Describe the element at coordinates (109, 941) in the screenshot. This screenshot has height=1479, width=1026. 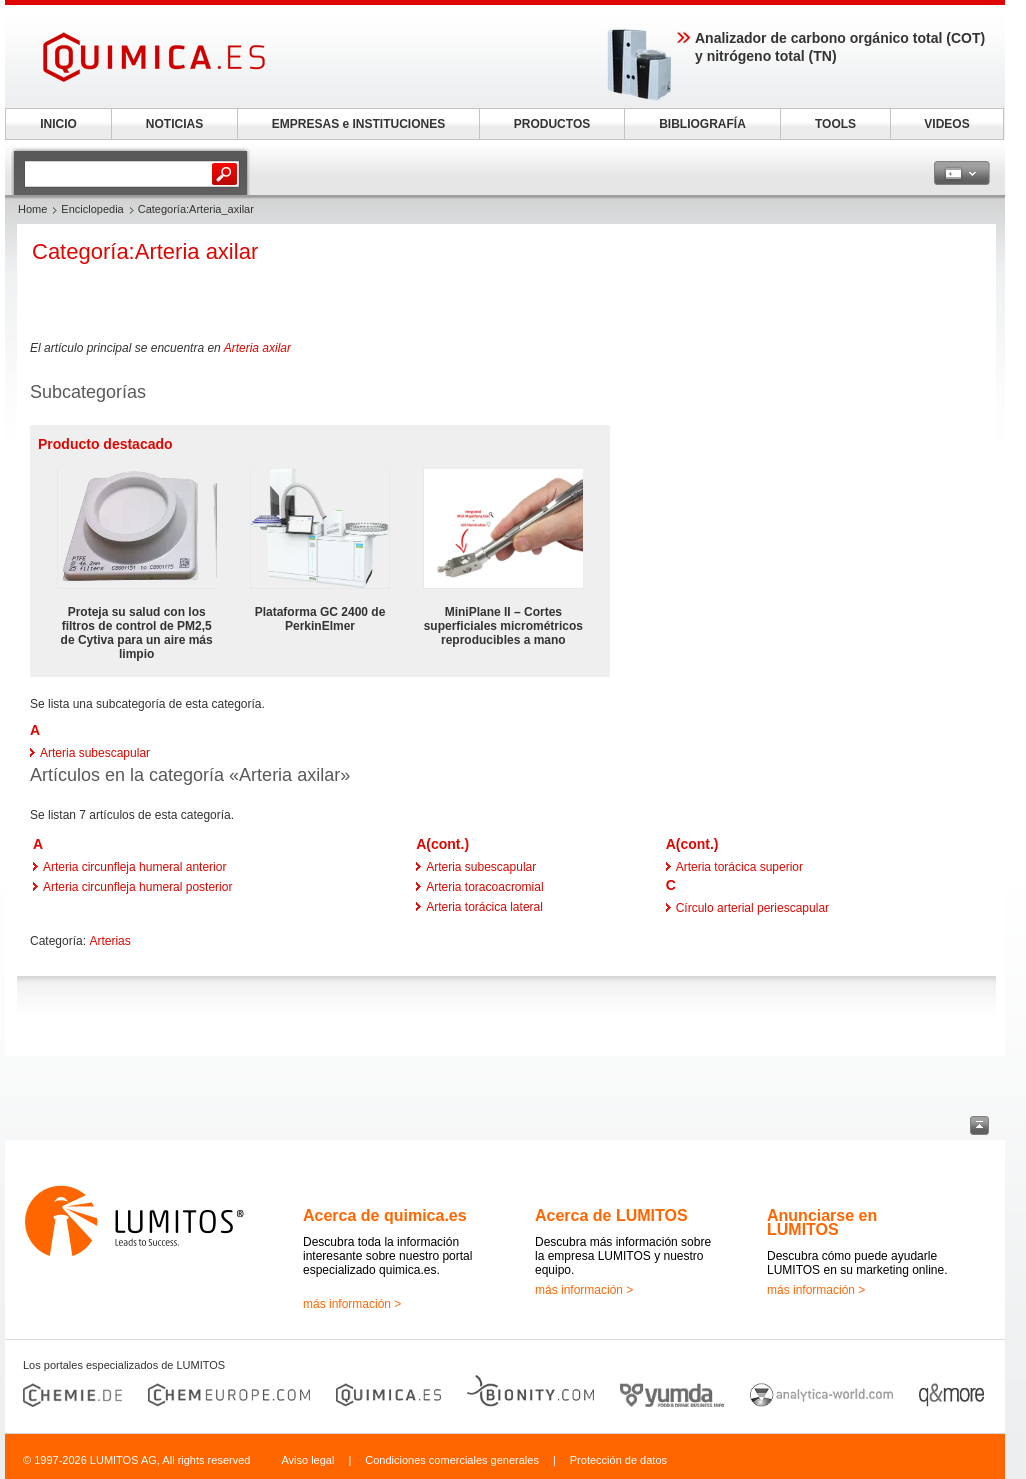
I see `Arterias` at that location.